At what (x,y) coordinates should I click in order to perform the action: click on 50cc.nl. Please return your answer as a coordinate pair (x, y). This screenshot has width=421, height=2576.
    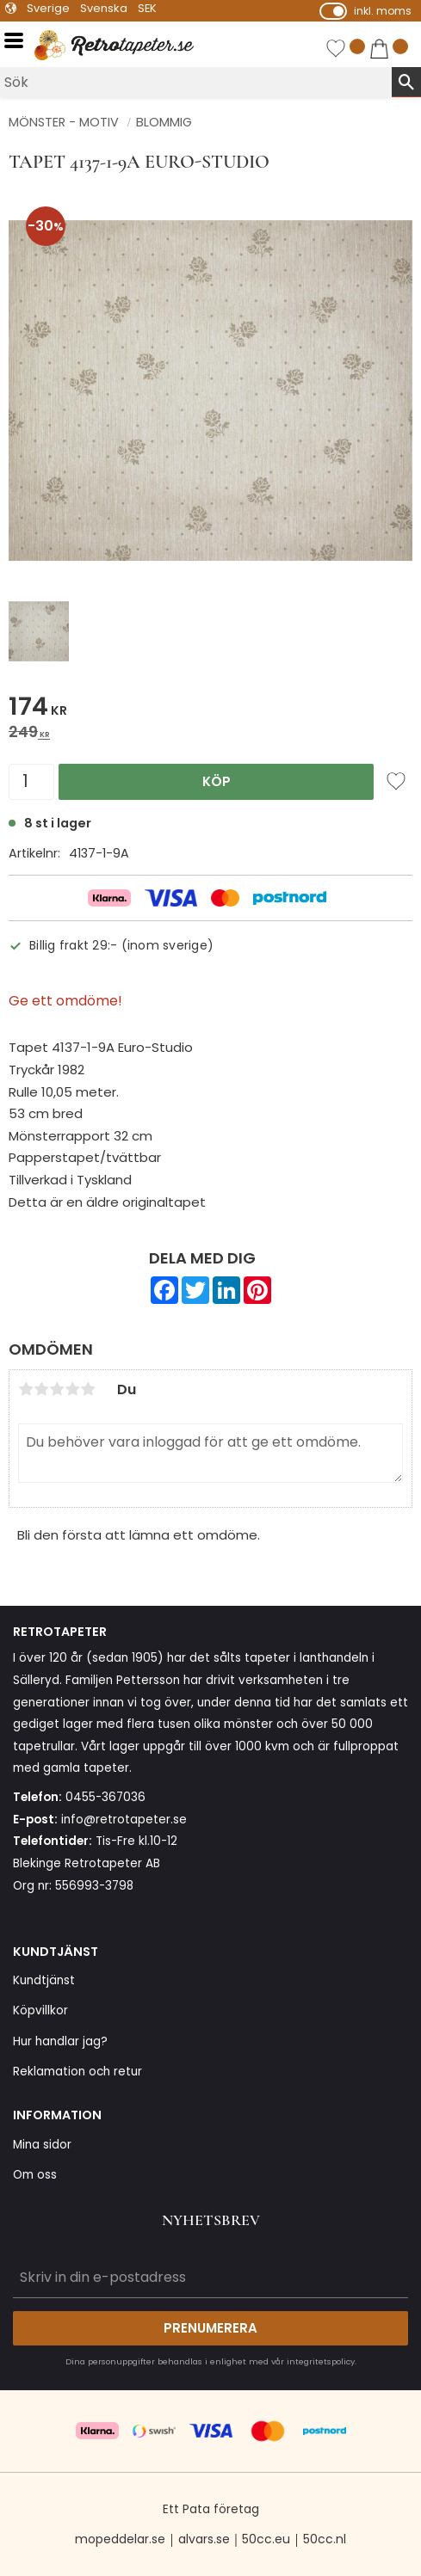
    Looking at the image, I should click on (324, 2539).